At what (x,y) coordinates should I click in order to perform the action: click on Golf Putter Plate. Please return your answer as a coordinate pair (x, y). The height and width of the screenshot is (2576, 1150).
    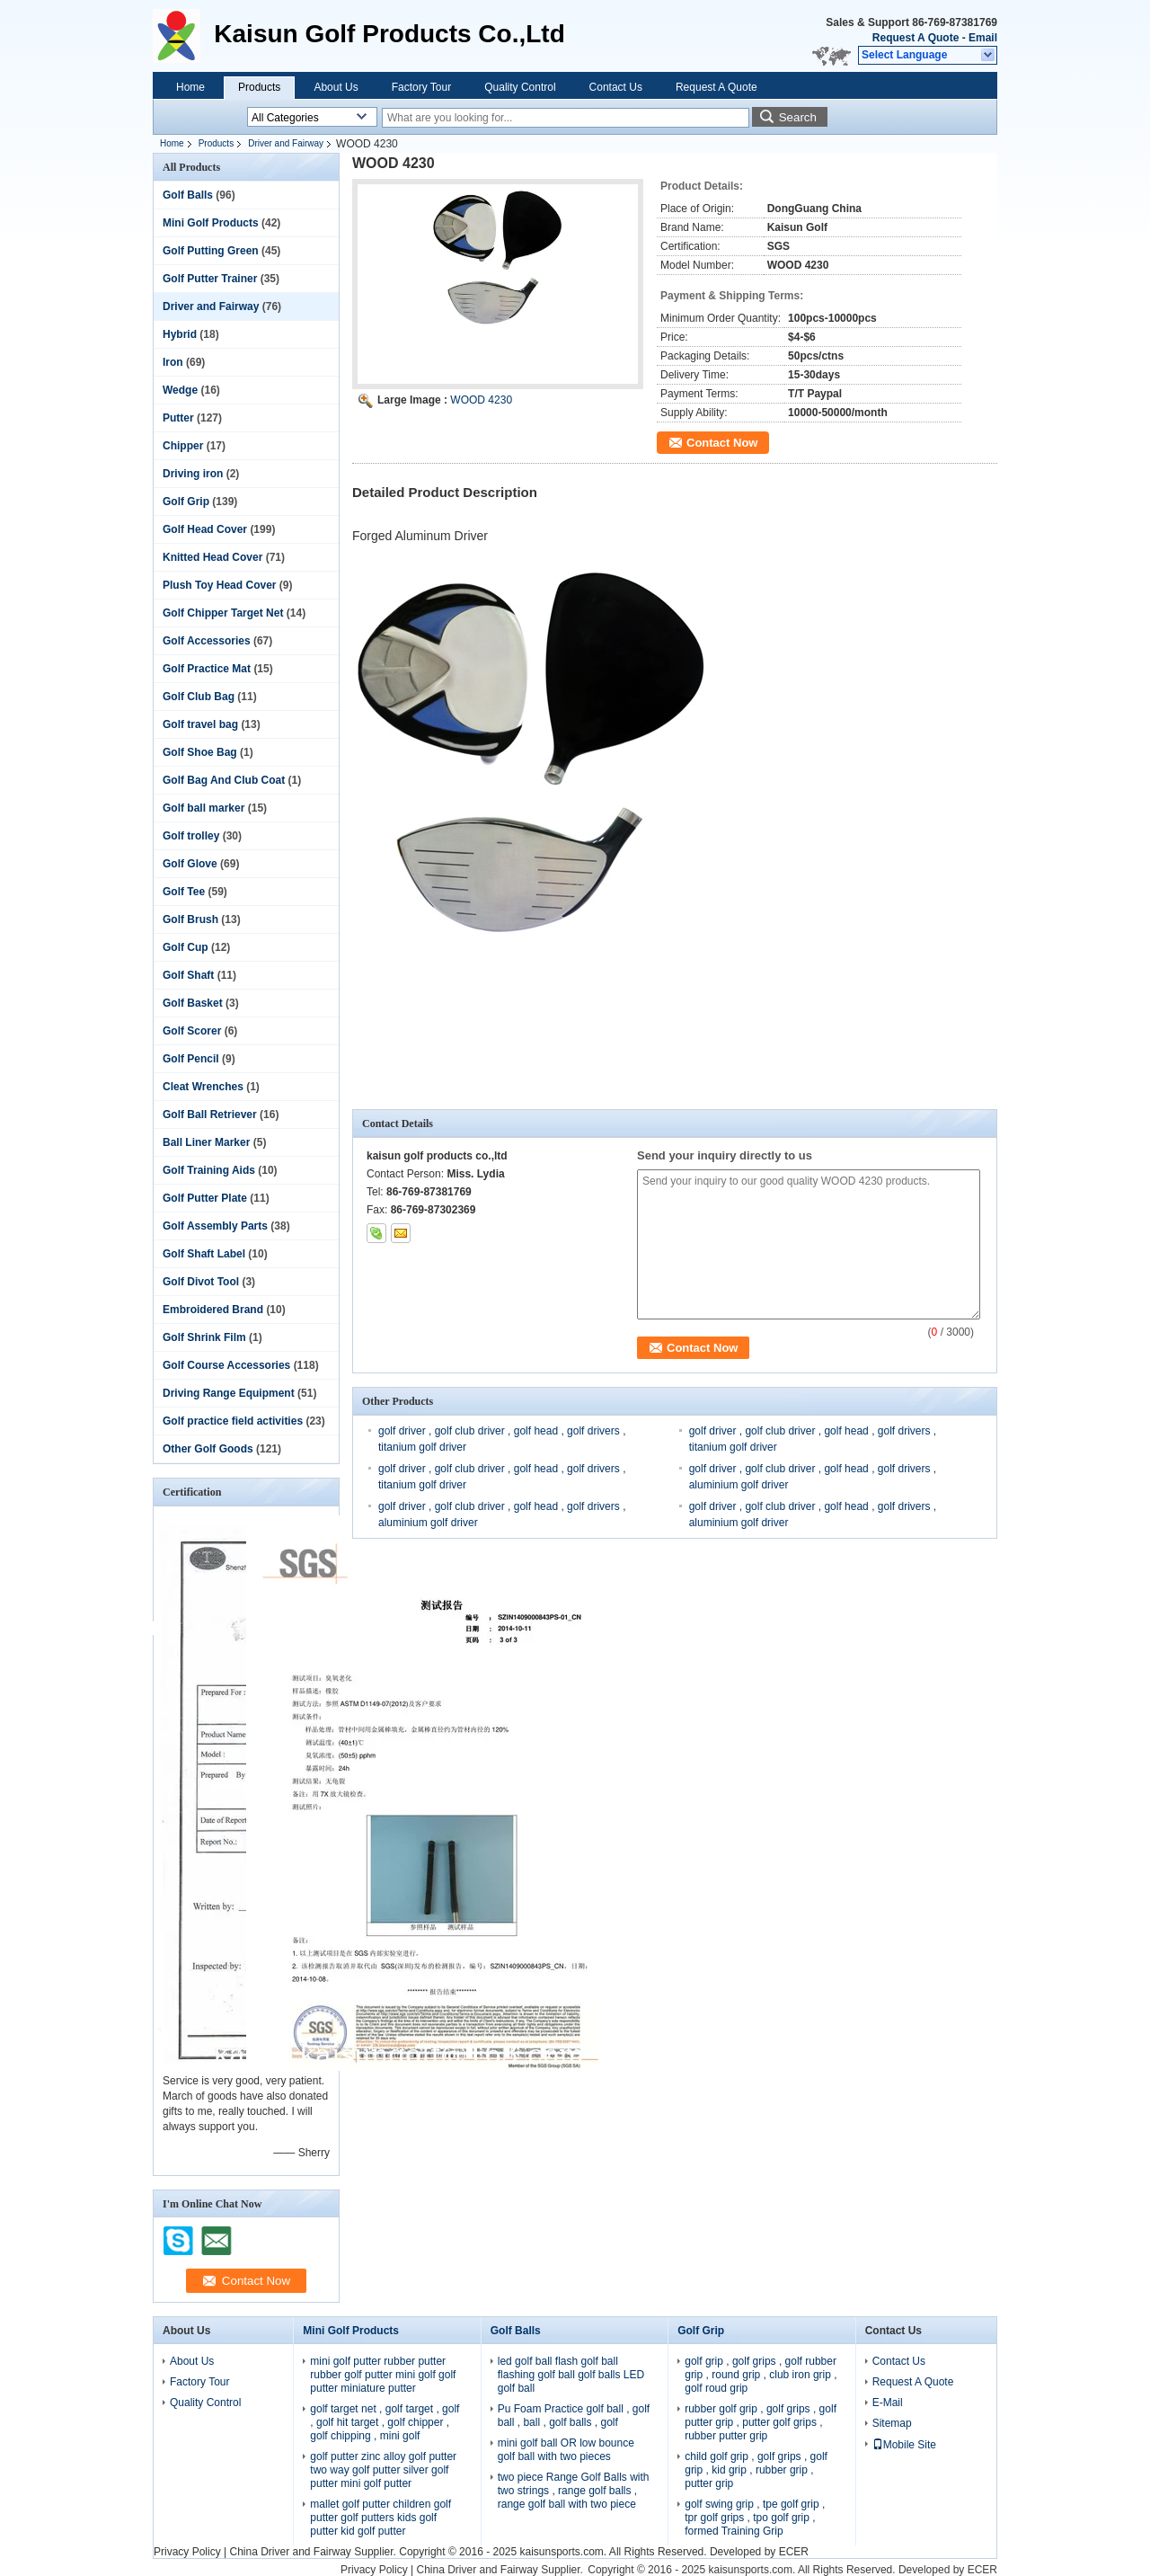
    Looking at the image, I should click on (205, 1198).